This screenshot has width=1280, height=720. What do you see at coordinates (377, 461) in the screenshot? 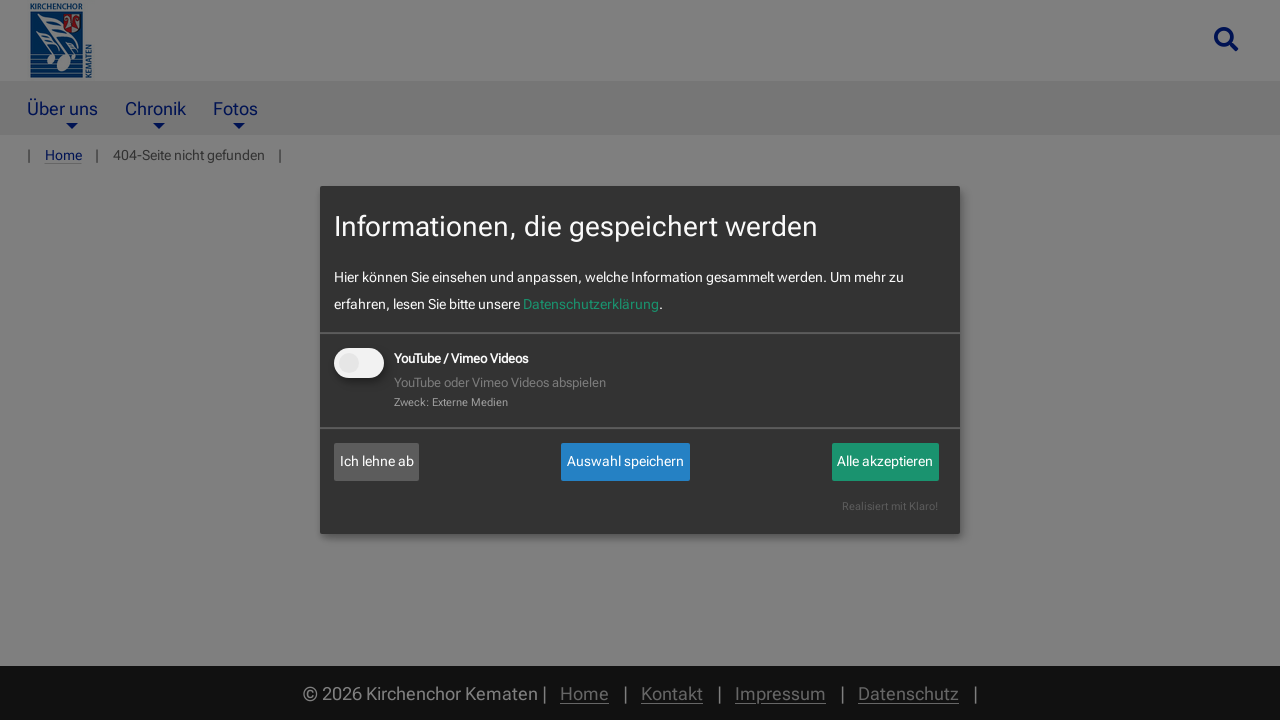
I see `Ich lehne ab` at bounding box center [377, 461].